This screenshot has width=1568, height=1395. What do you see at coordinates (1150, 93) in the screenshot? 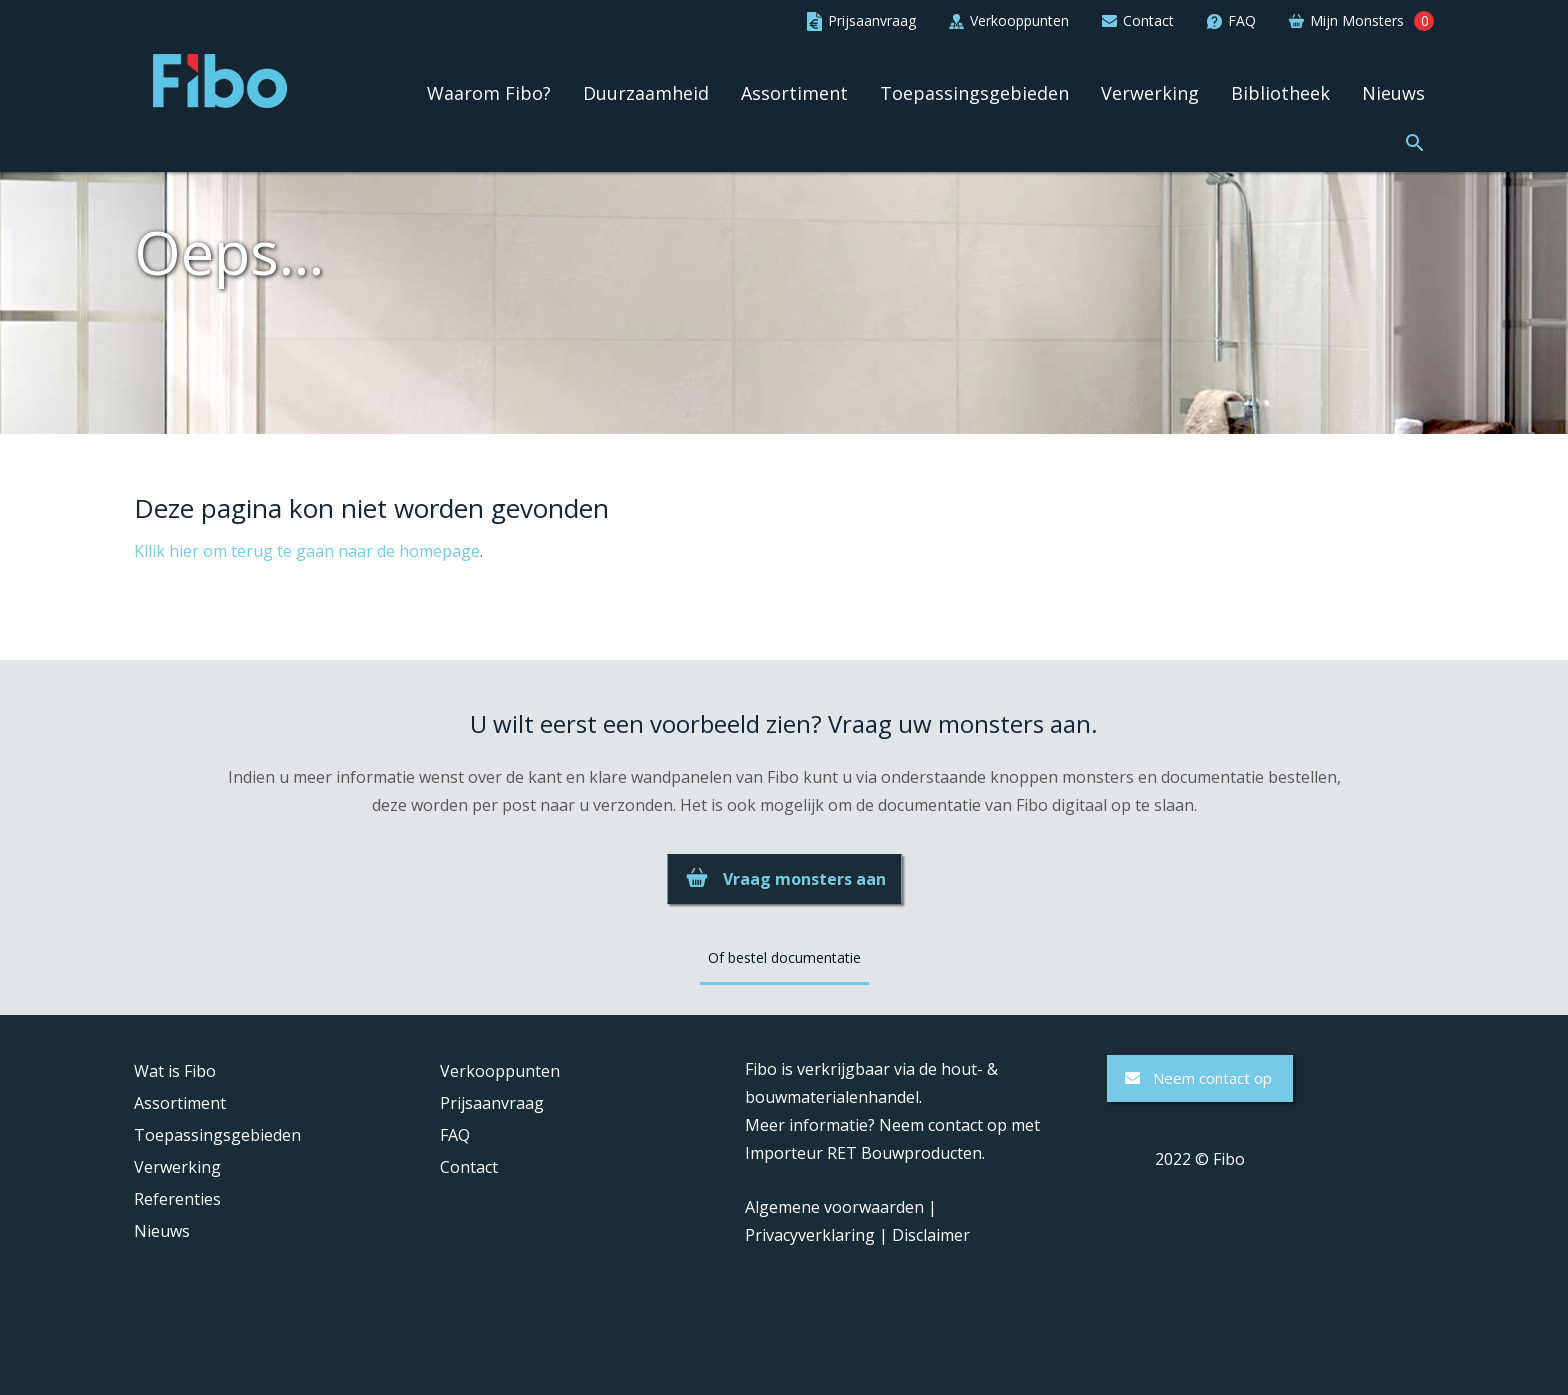
I see `Verwerking` at bounding box center [1150, 93].